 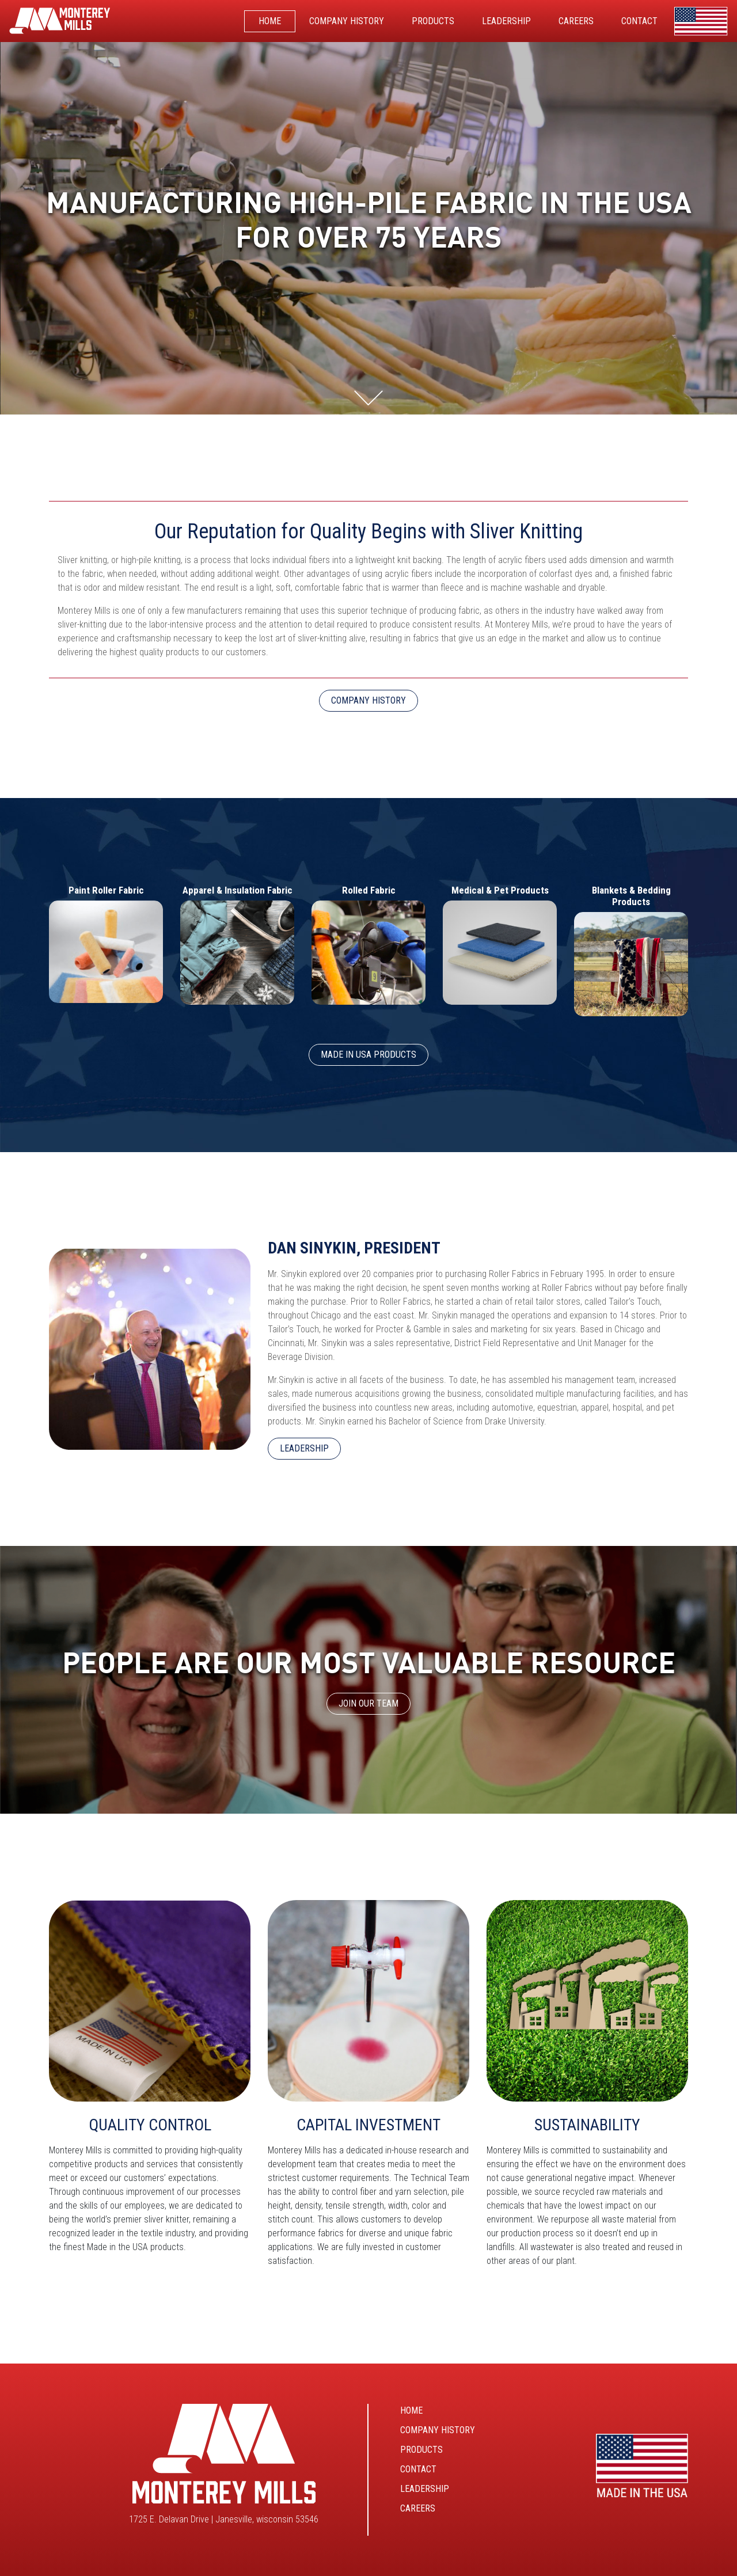 What do you see at coordinates (417, 2508) in the screenshot?
I see `Careers` at bounding box center [417, 2508].